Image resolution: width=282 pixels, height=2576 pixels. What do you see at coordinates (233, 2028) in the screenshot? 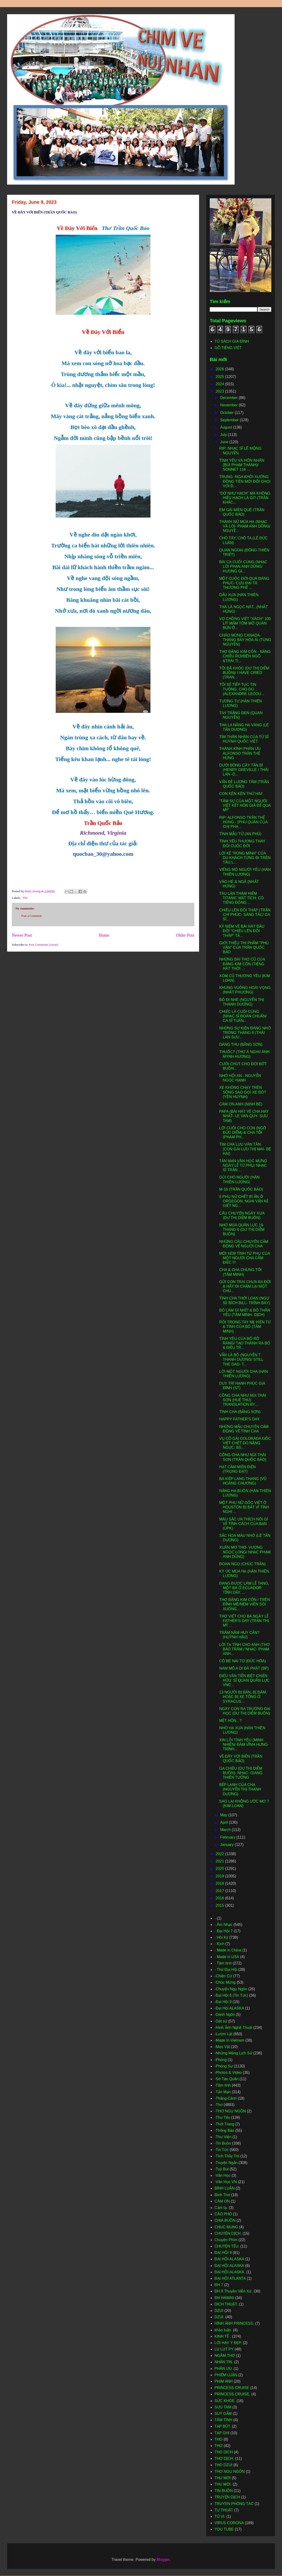
I see `-Hình Ảnh Nghệ Thuật` at bounding box center [233, 2028].